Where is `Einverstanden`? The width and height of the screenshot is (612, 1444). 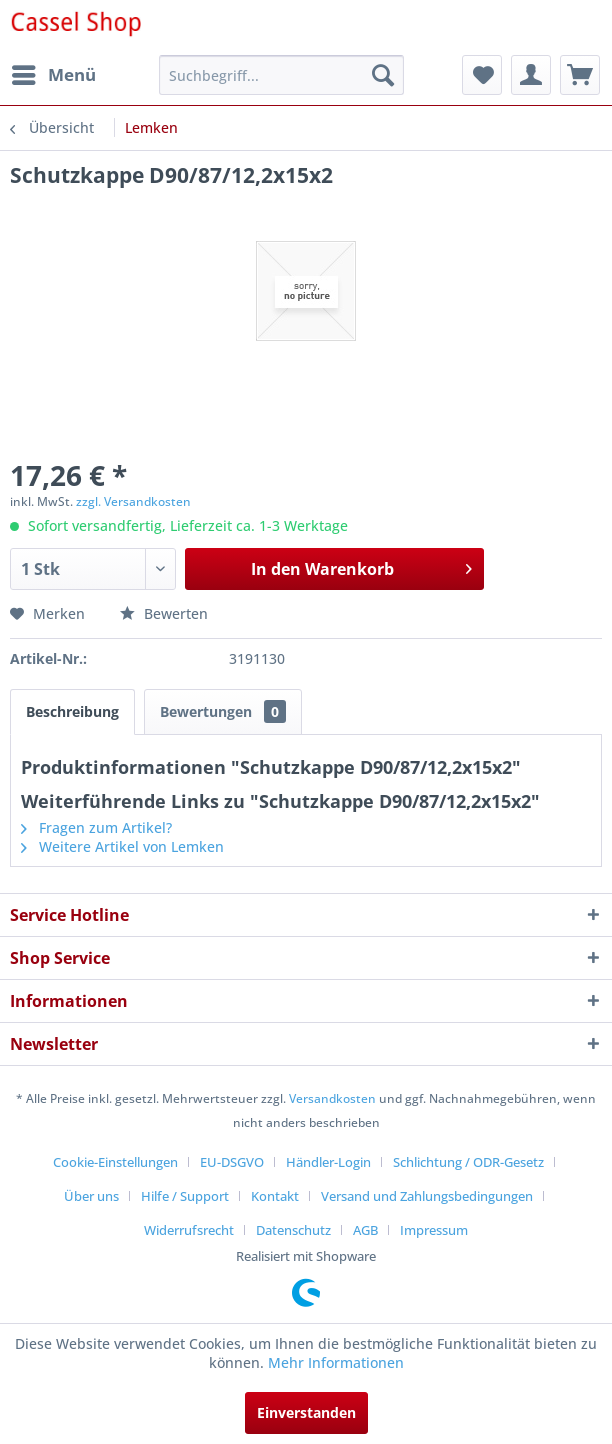
Einverstanden is located at coordinates (306, 1412).